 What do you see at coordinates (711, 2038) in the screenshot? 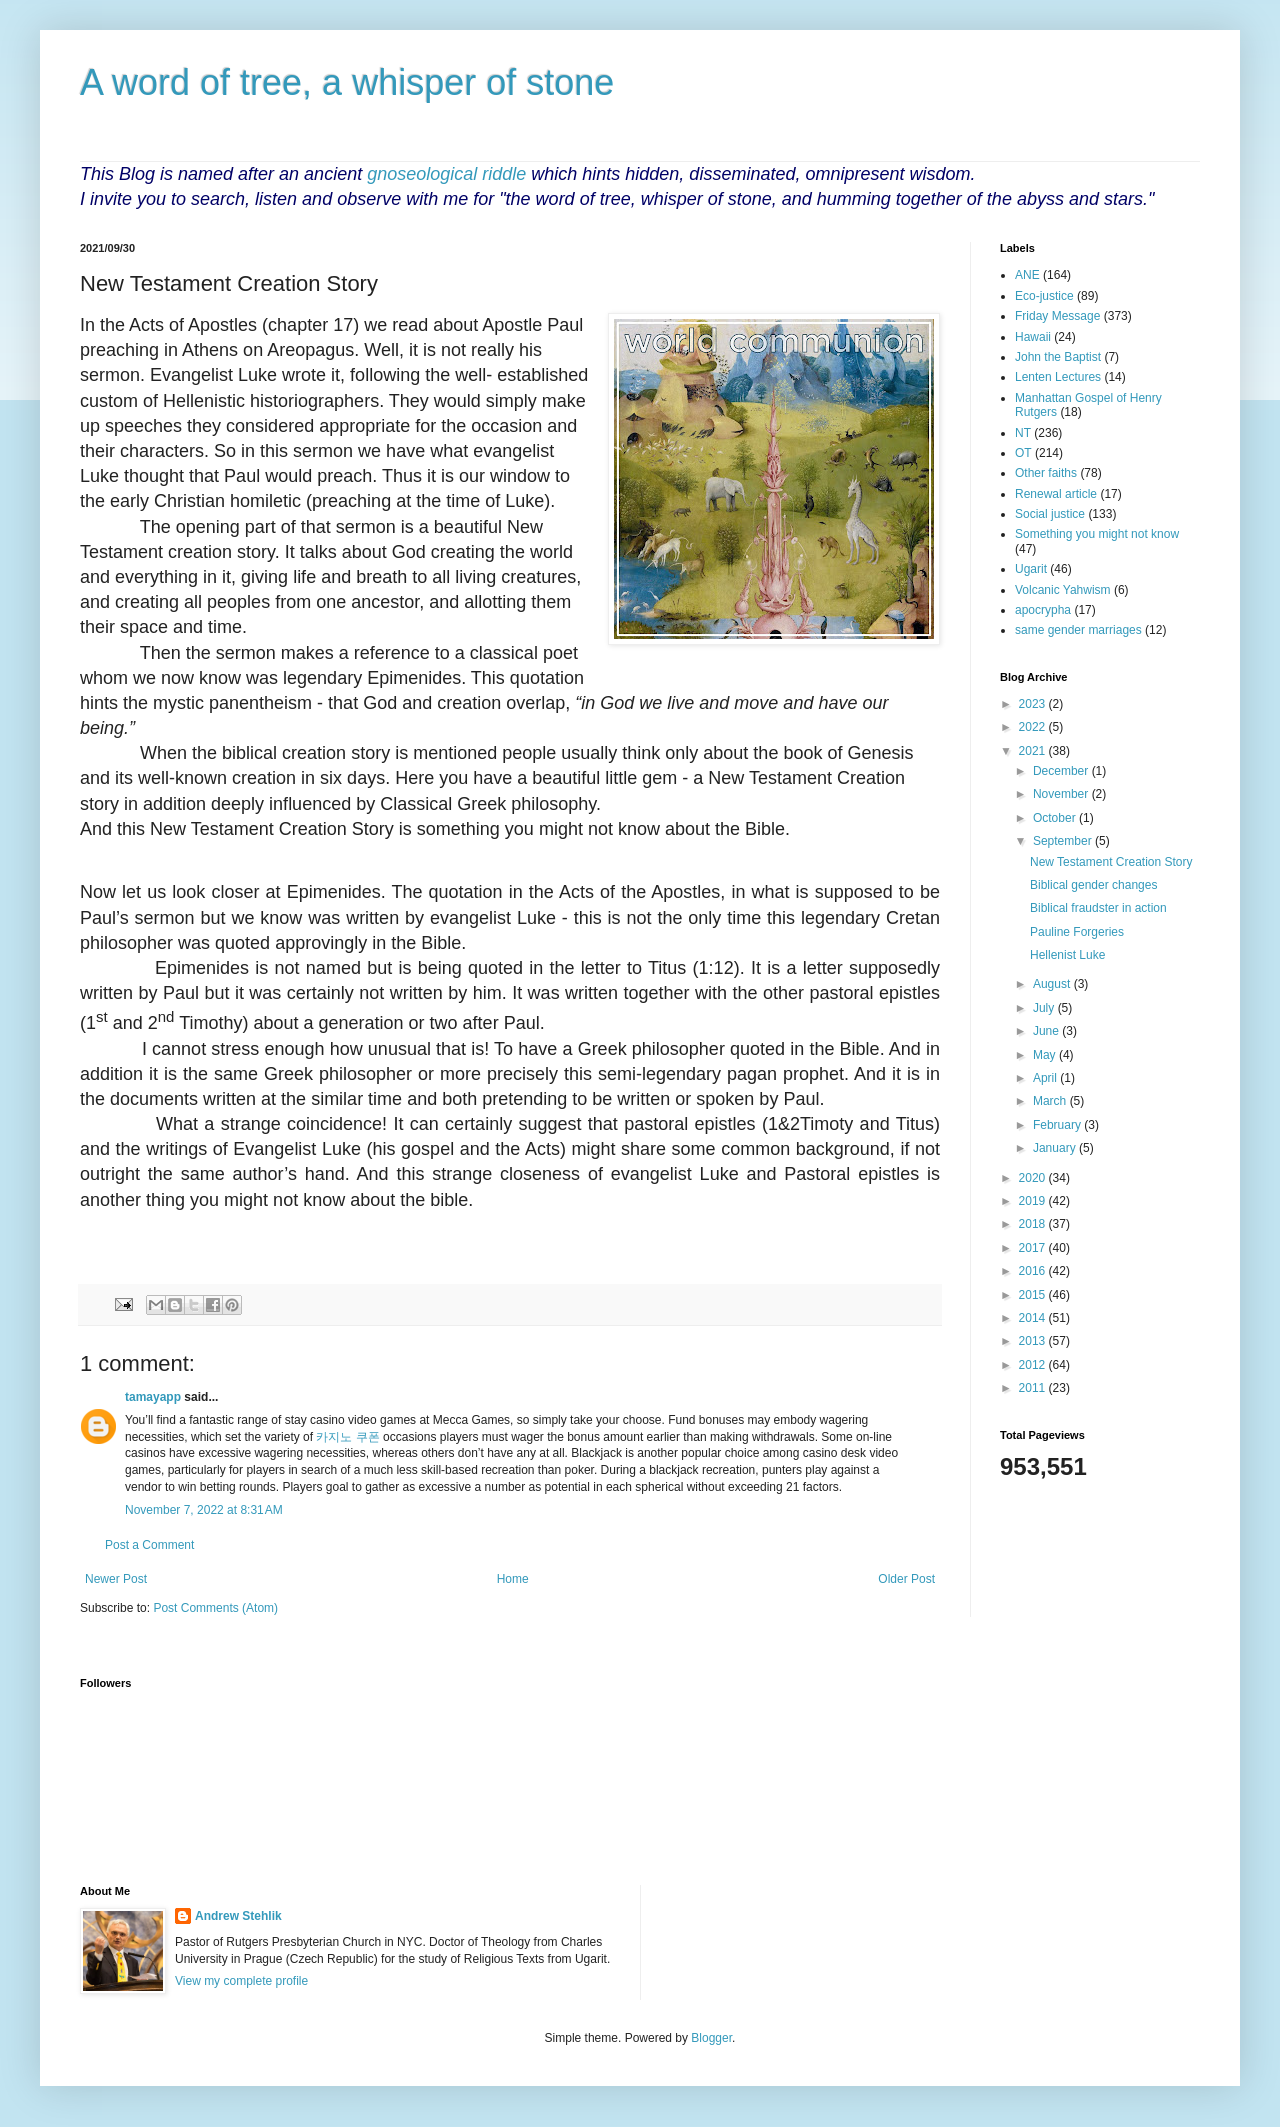
I see `Blogger` at bounding box center [711, 2038].